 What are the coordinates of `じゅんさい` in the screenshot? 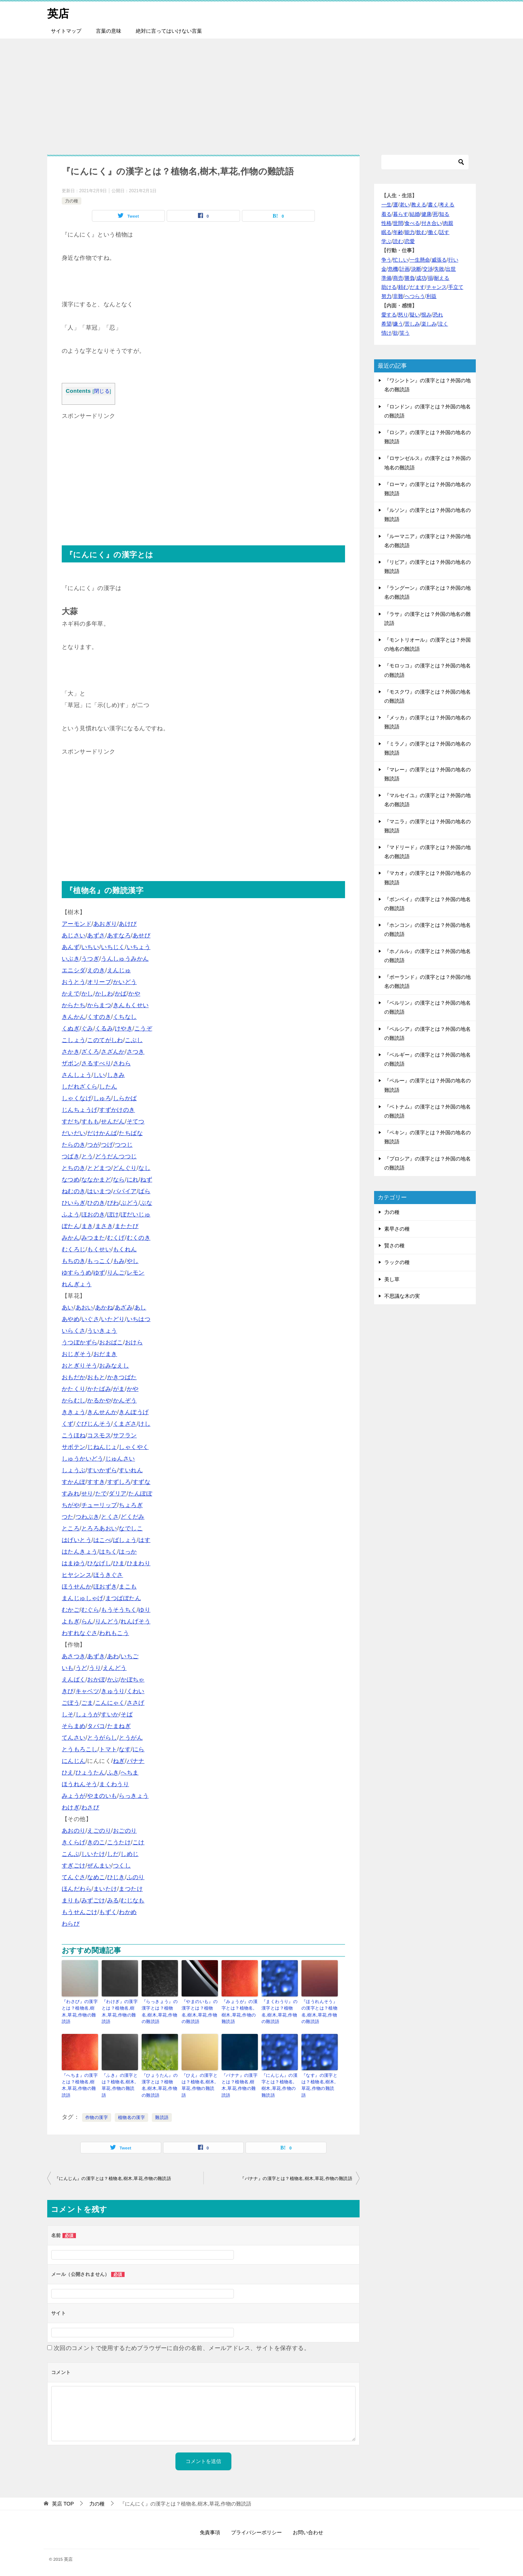 It's located at (120, 1458).